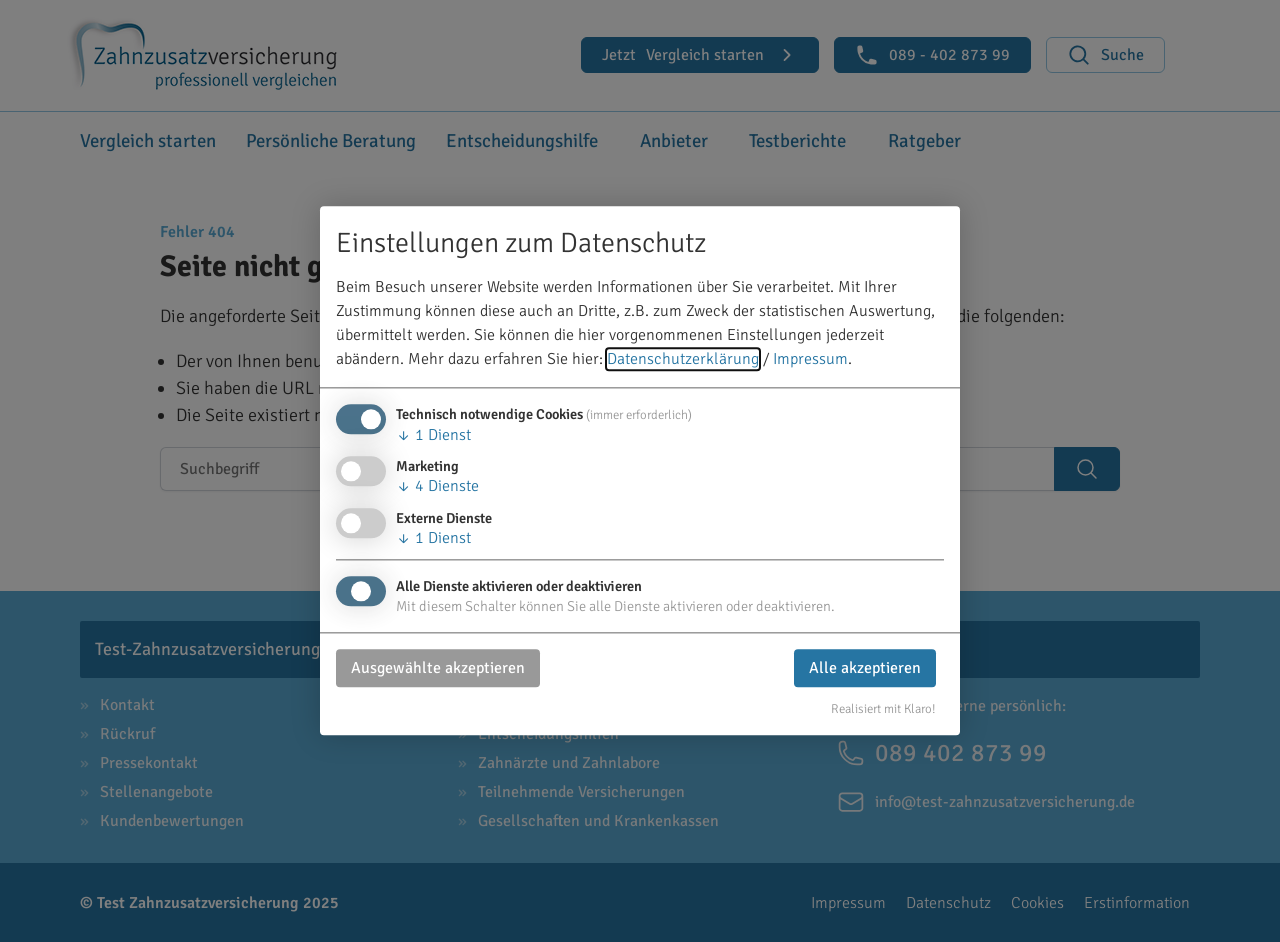 Image resolution: width=1280 pixels, height=942 pixels. What do you see at coordinates (437, 487) in the screenshot?
I see `4 Dienste` at bounding box center [437, 487].